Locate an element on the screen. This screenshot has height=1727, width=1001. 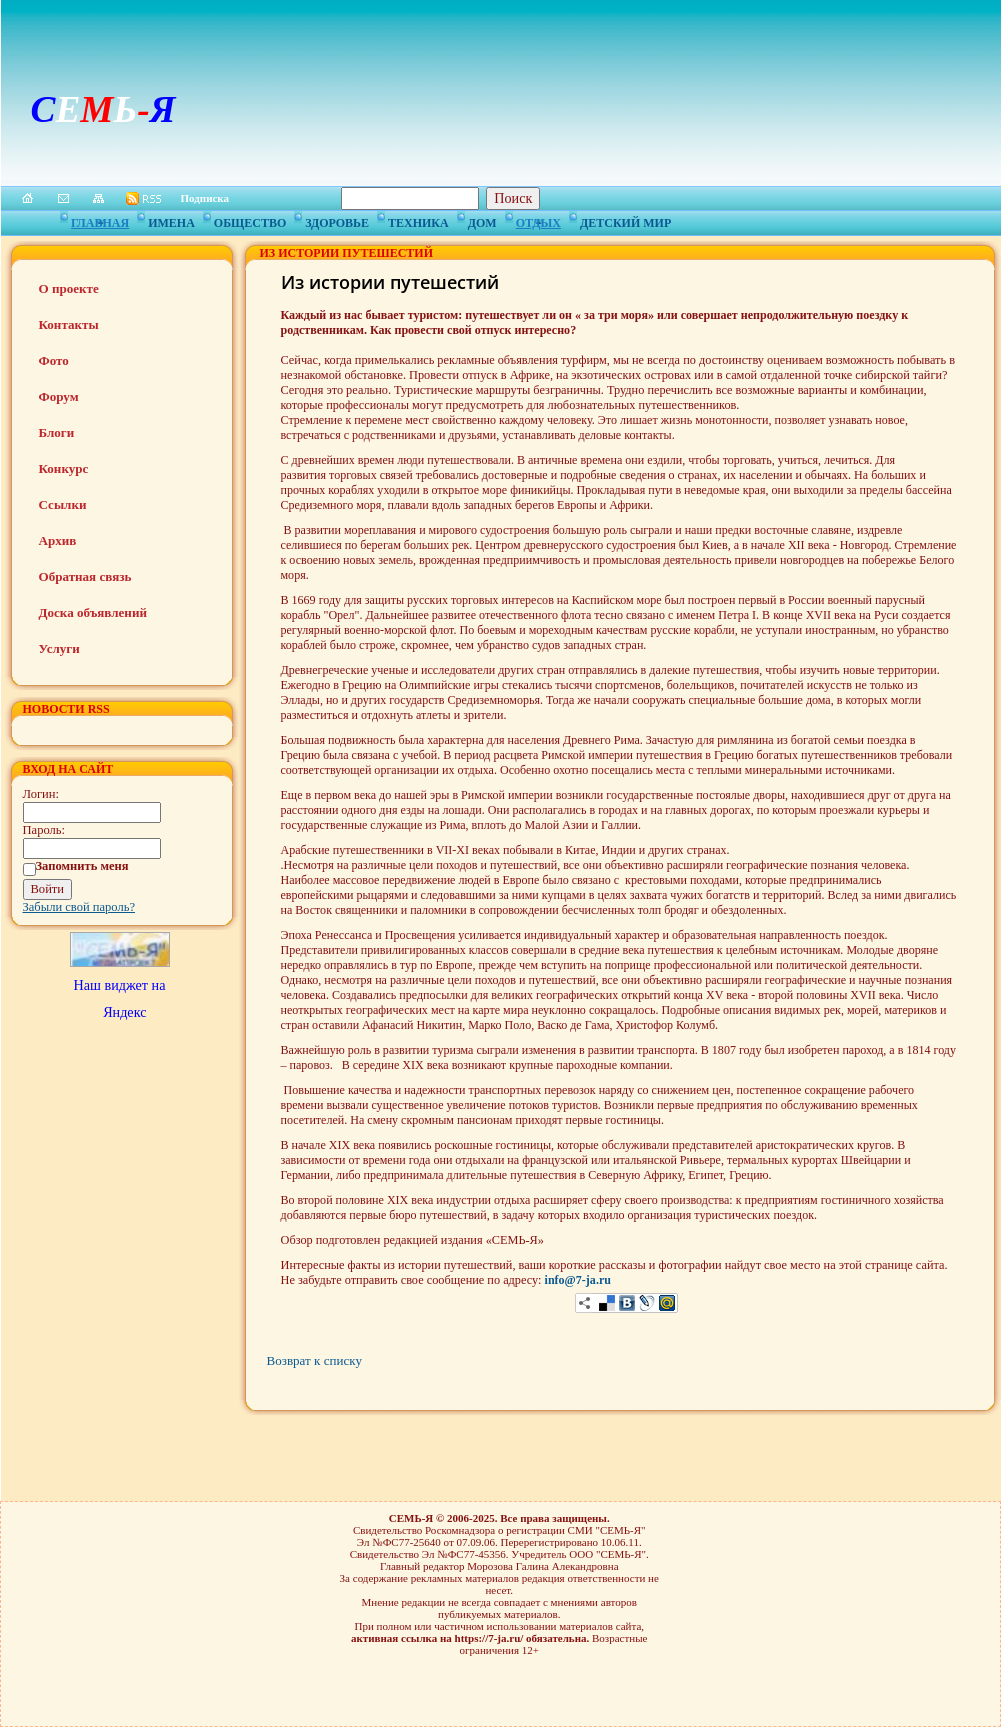
Отдых is located at coordinates (538, 220).